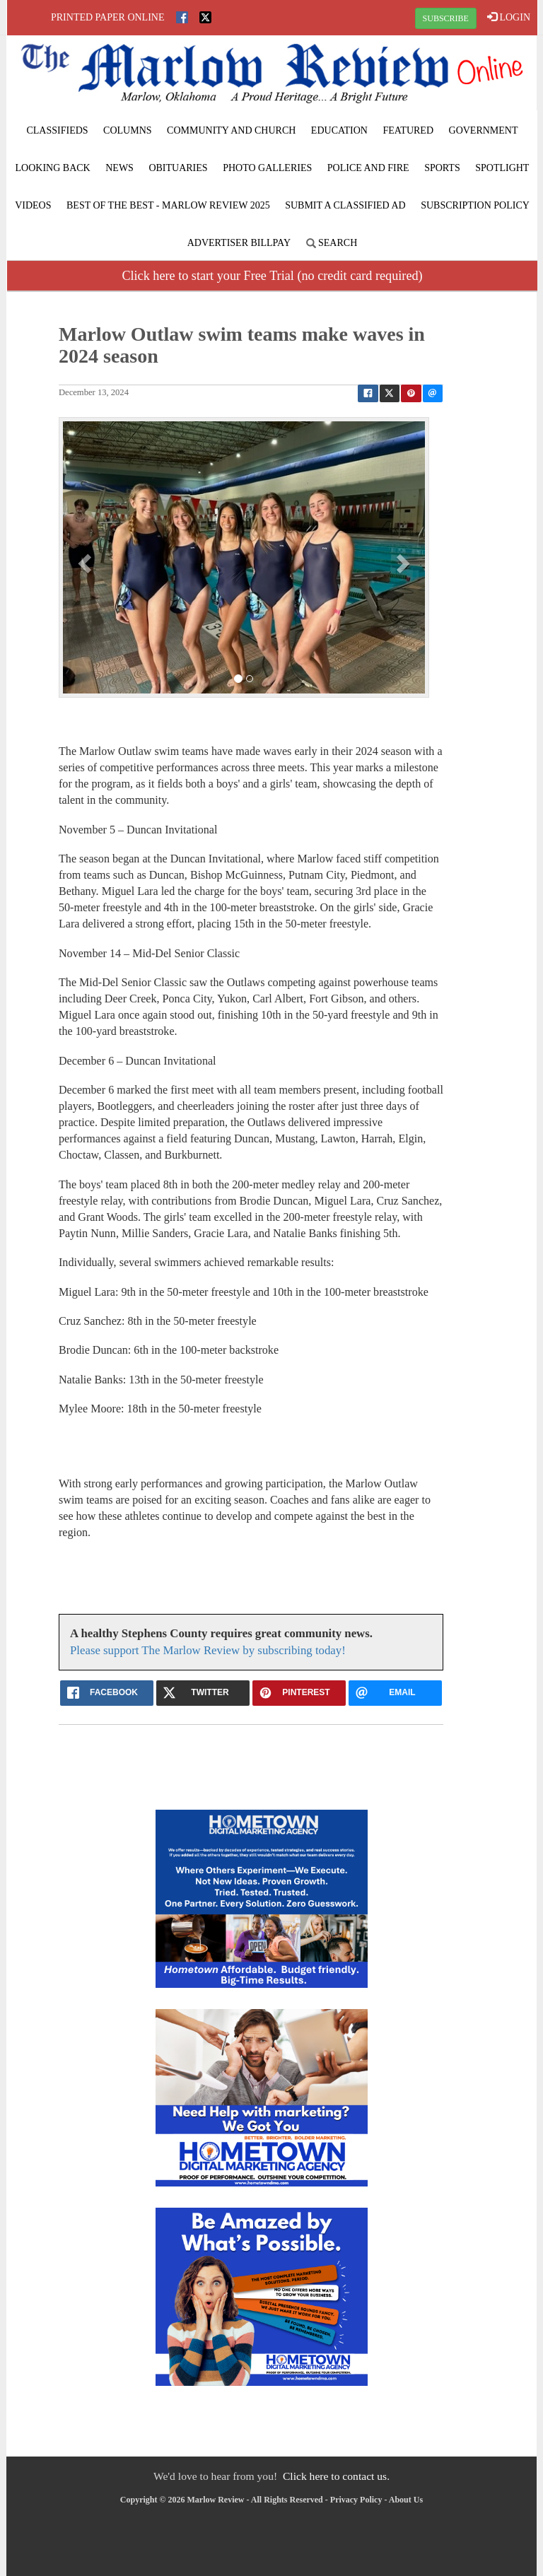 This screenshot has height=2576, width=543. I want to click on Education, so click(339, 130).